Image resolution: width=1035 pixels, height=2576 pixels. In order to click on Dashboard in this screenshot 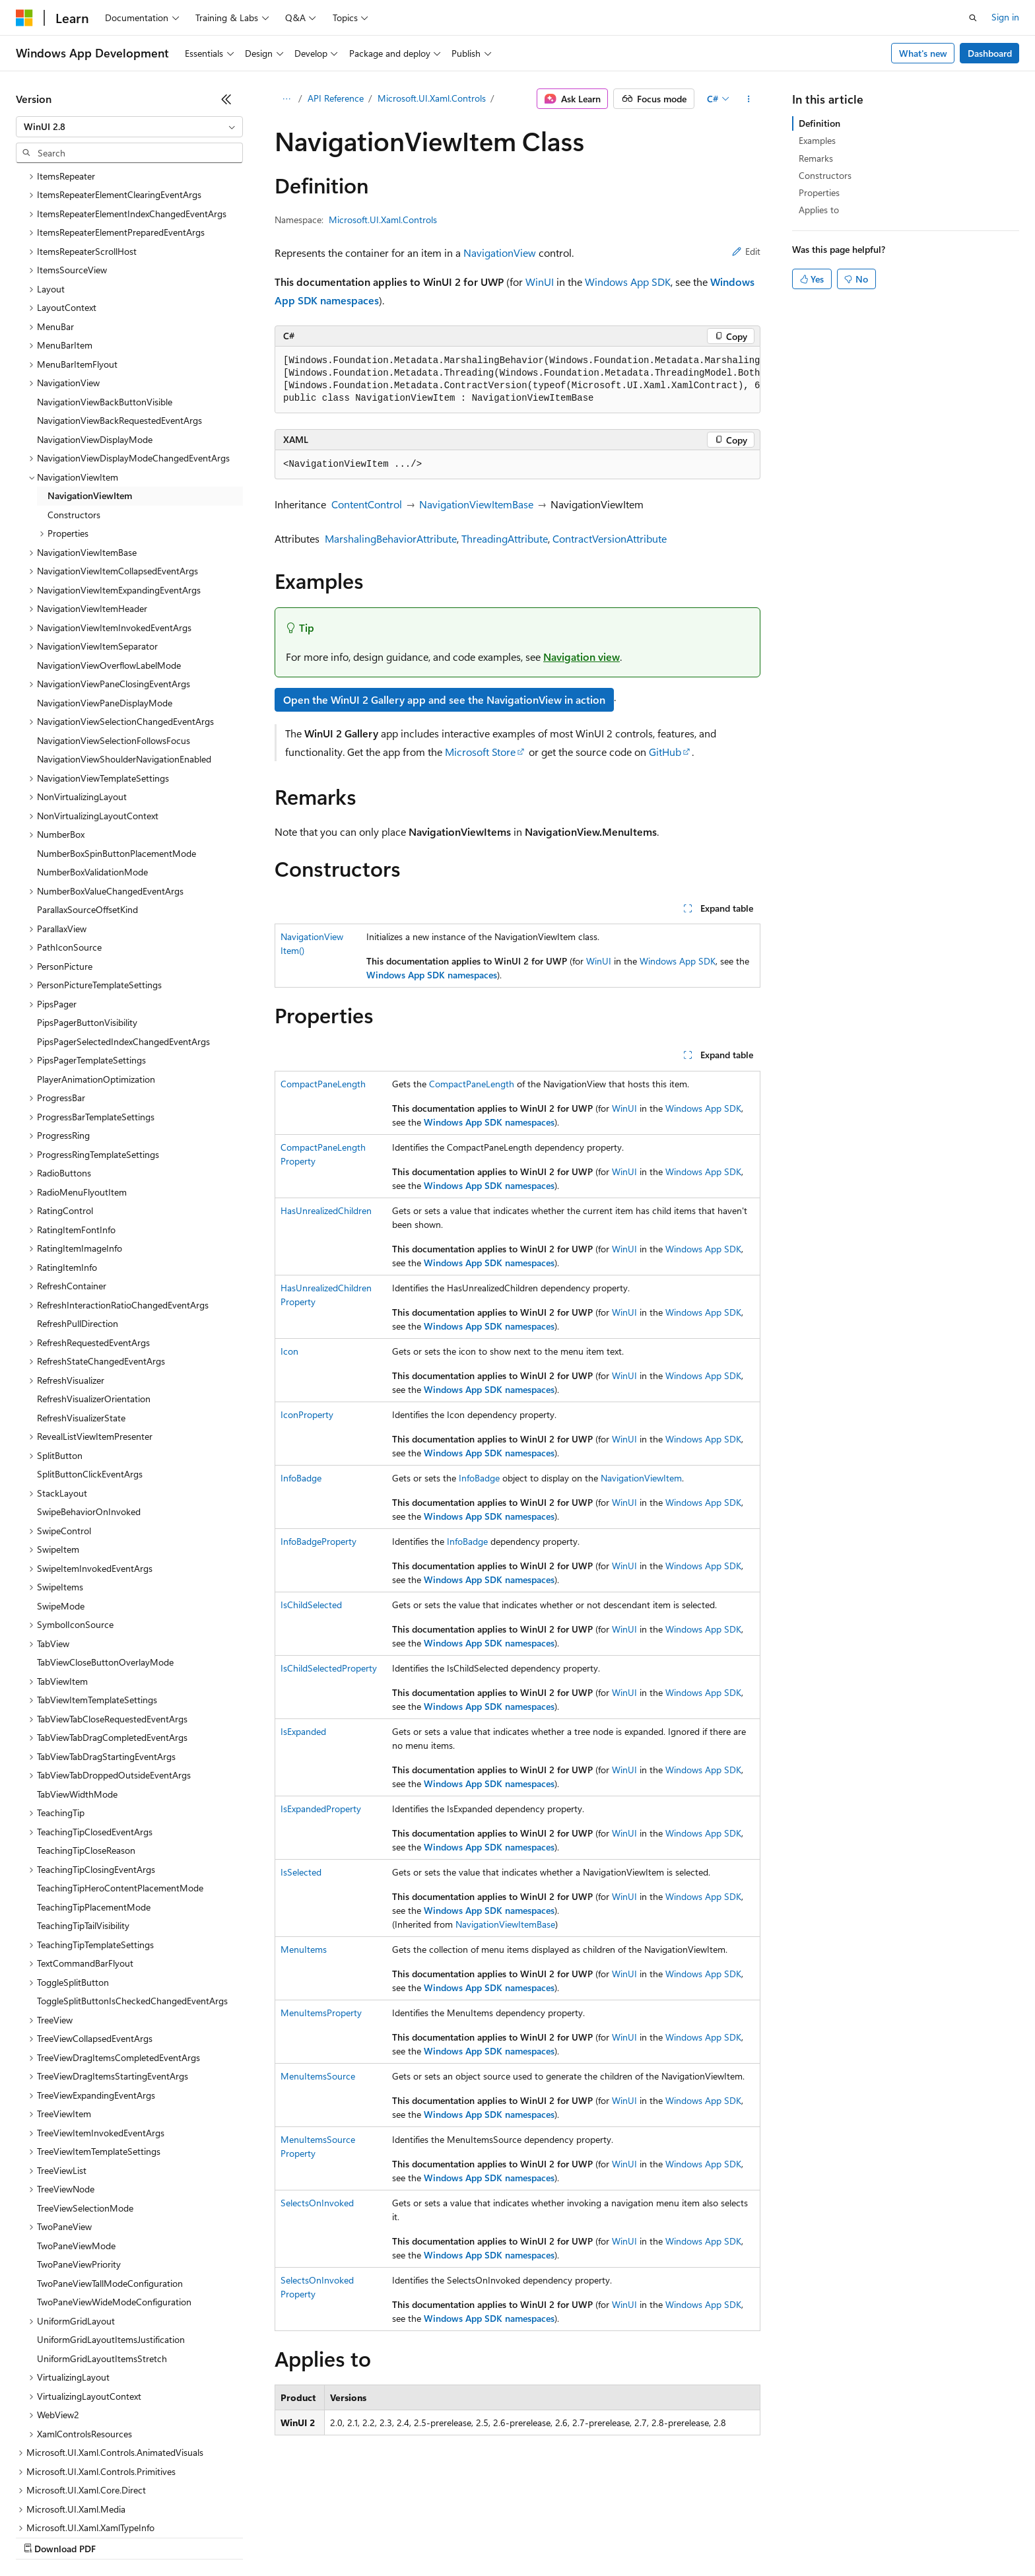, I will do `click(990, 53)`.